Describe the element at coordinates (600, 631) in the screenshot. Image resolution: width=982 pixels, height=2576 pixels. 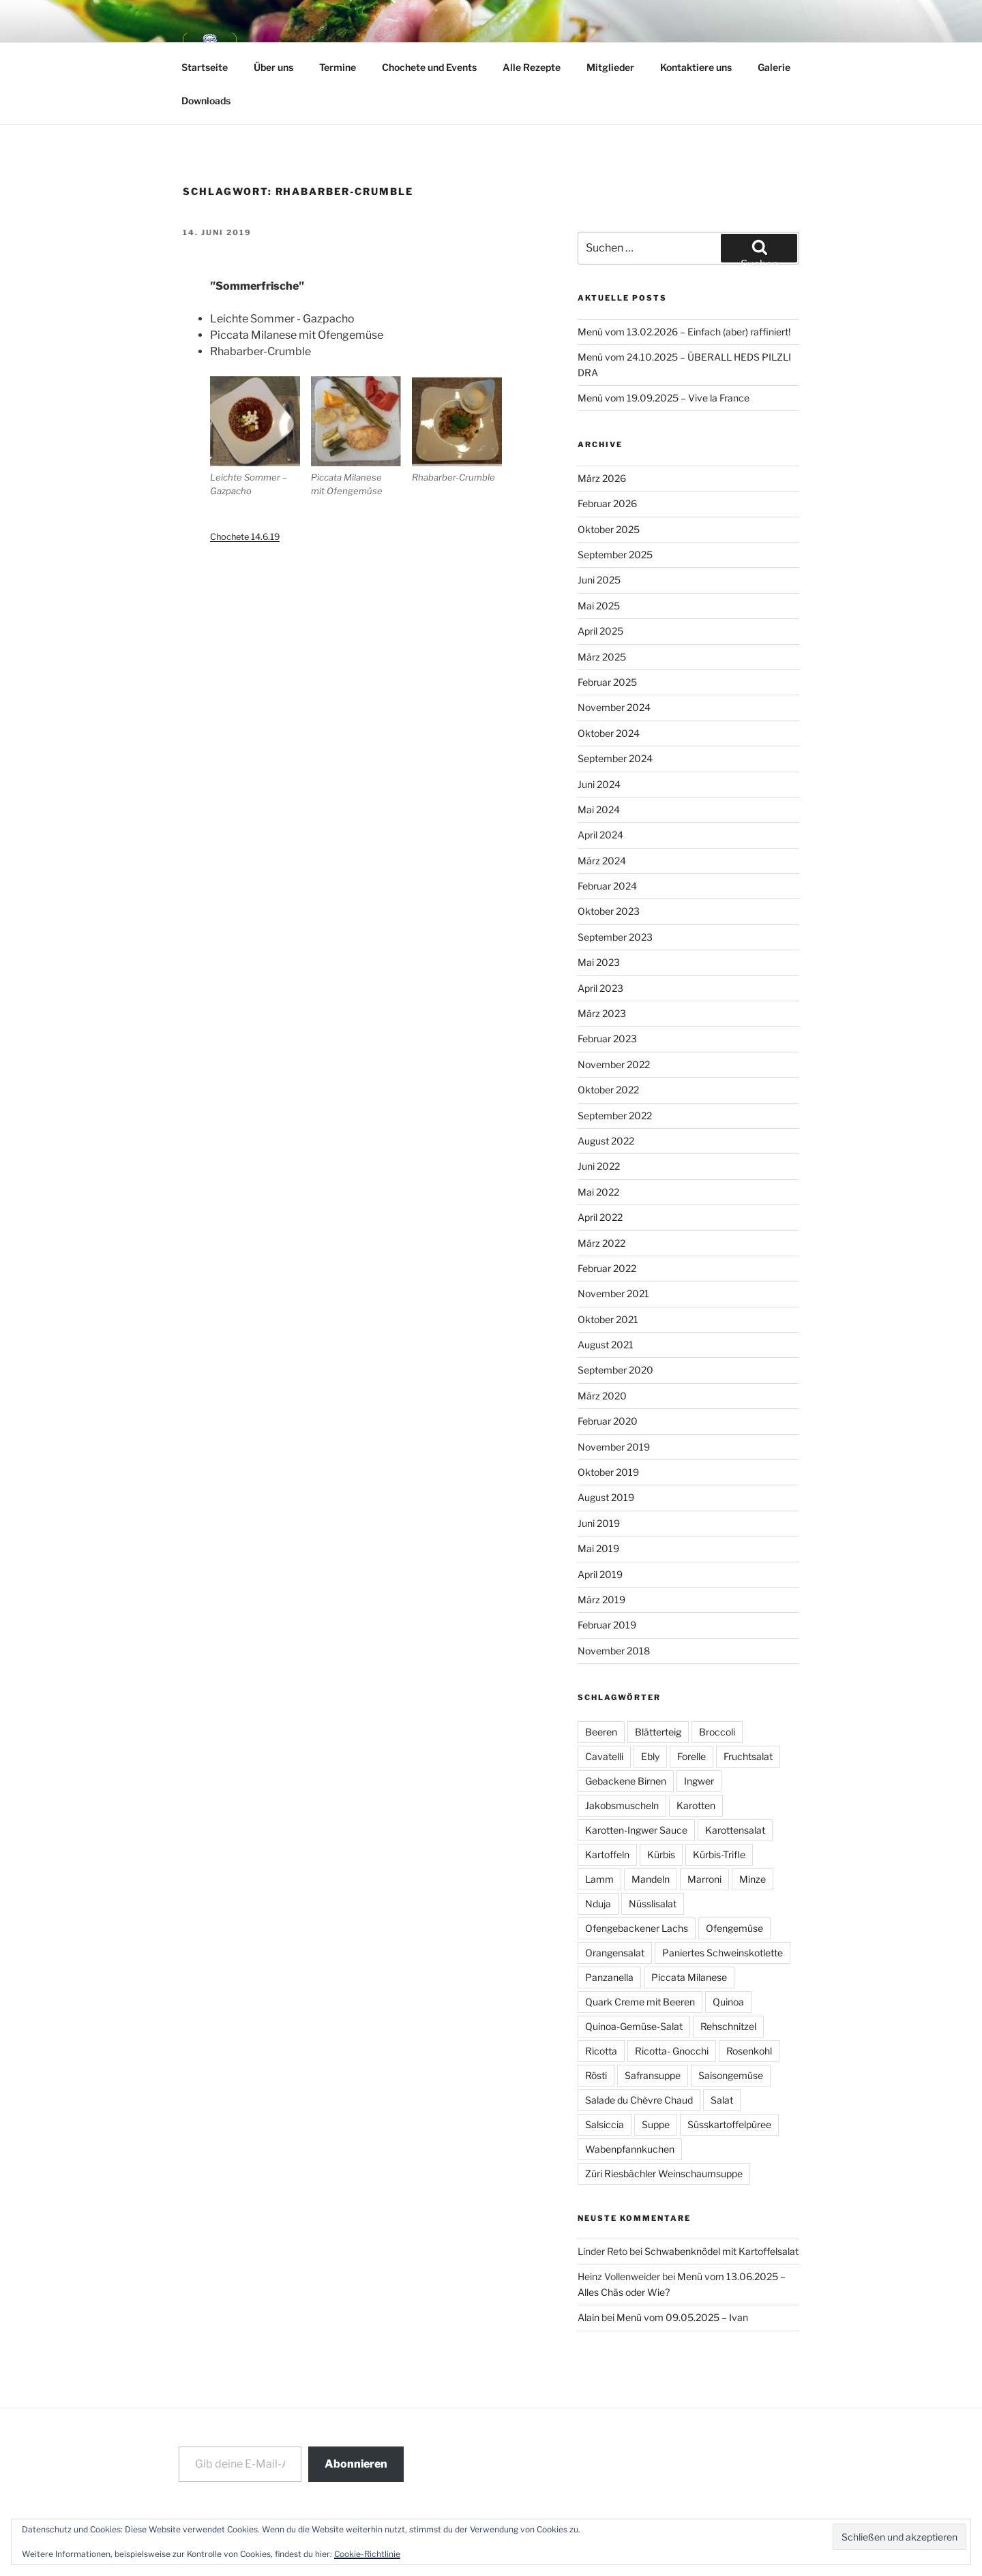
I see `April 2025` at that location.